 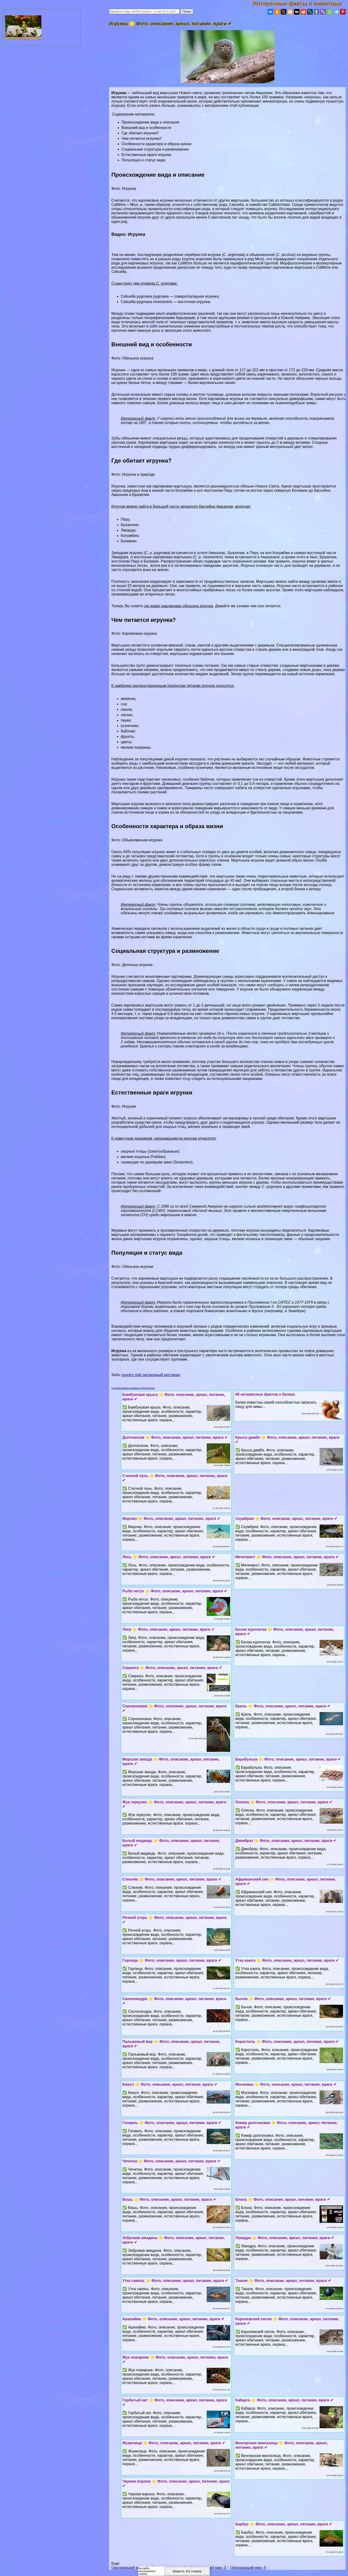 I want to click on Особенности хаpaктера и образа жизни, so click(x=156, y=144).